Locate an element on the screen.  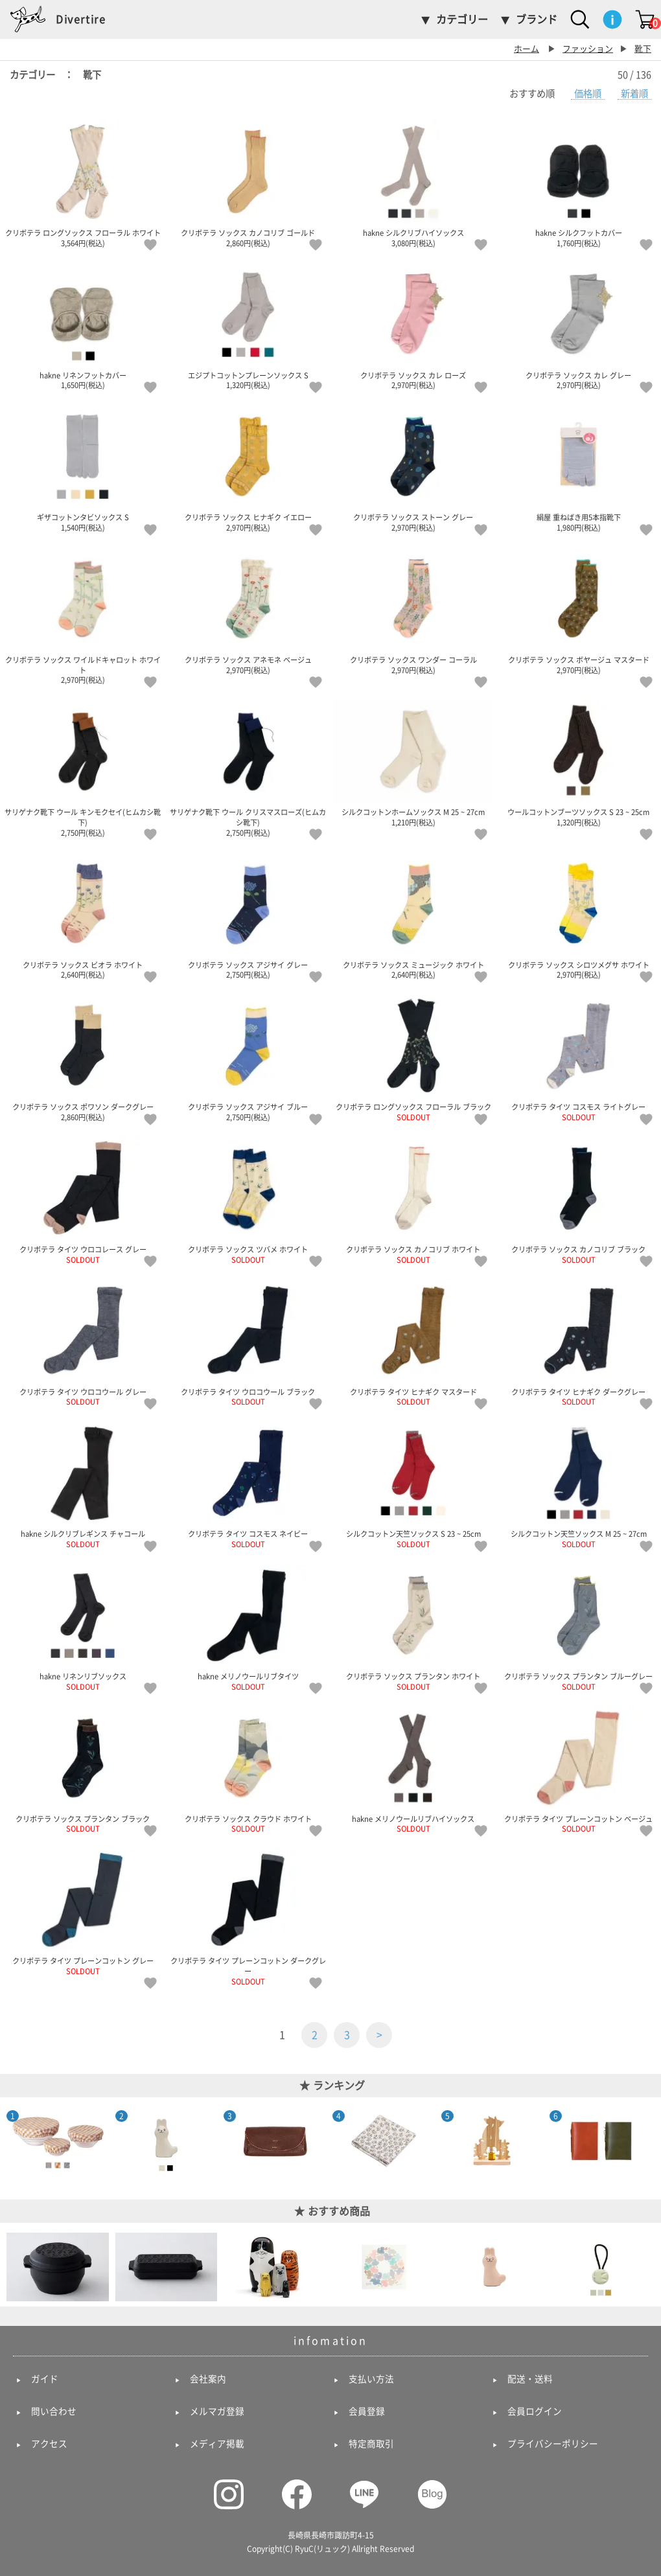
アクセス is located at coordinates (49, 2443).